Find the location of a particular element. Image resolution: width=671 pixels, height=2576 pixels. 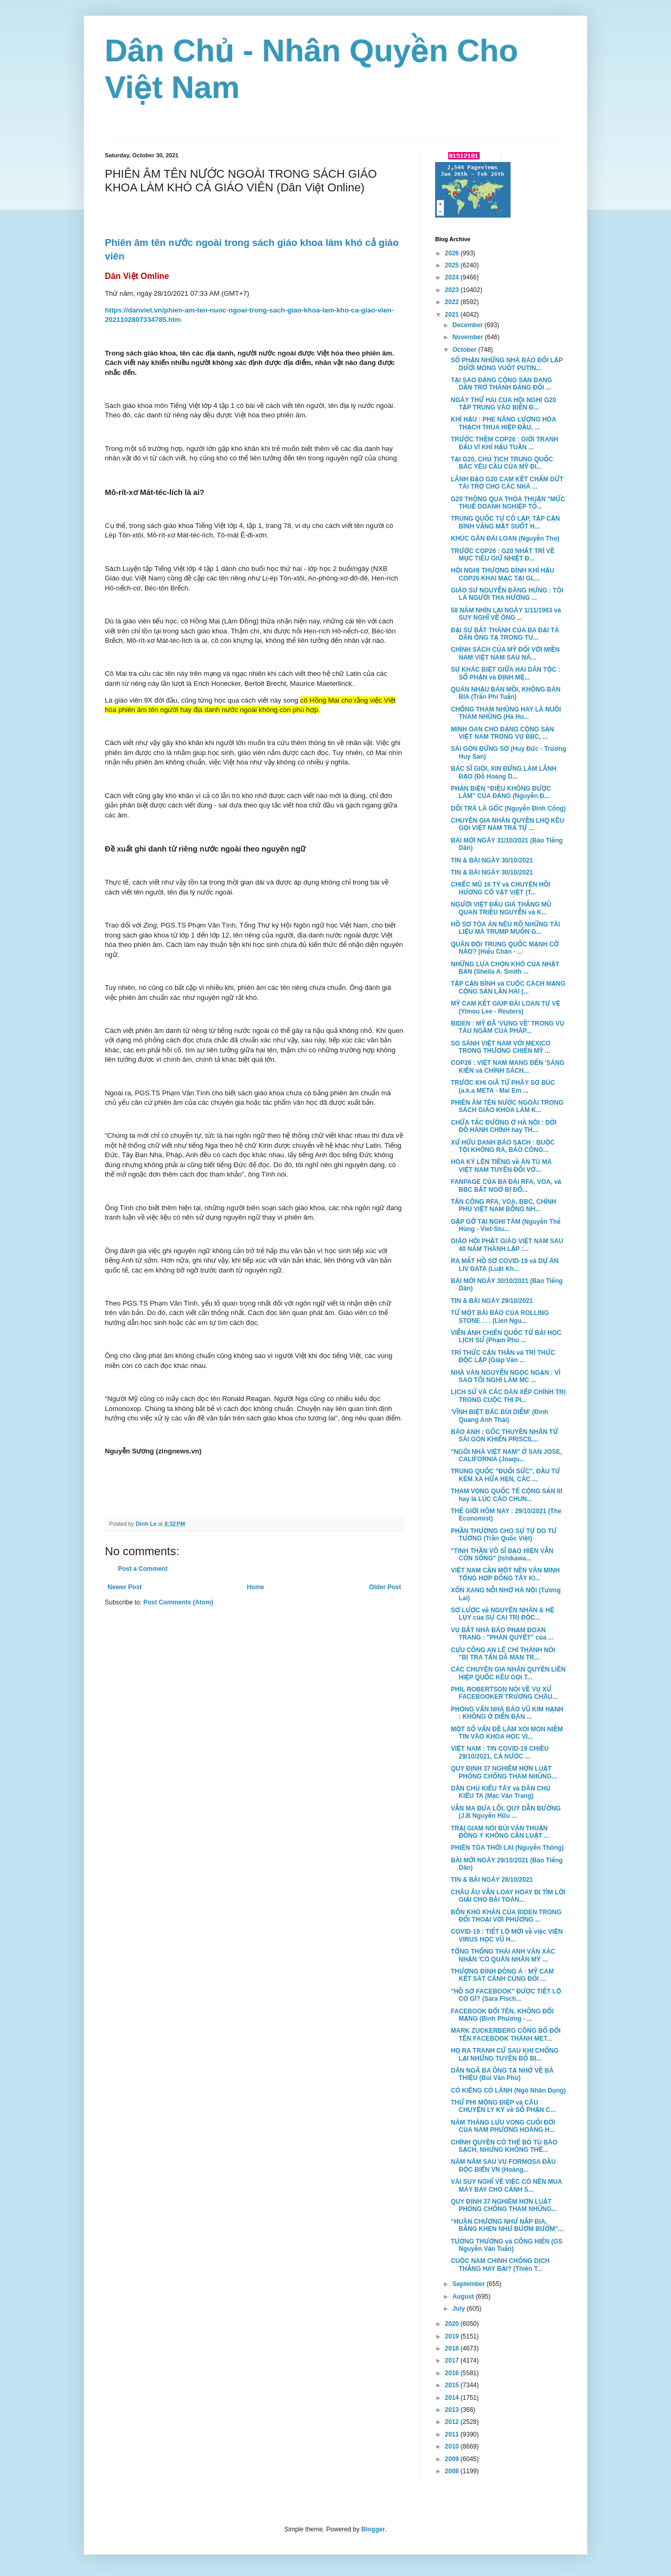

VIỄN ẢNH CHIẾN QUỐC TỪ BÀI HỌC LỊCH SỬ (Phạm Phú ... is located at coordinates (506, 1336).